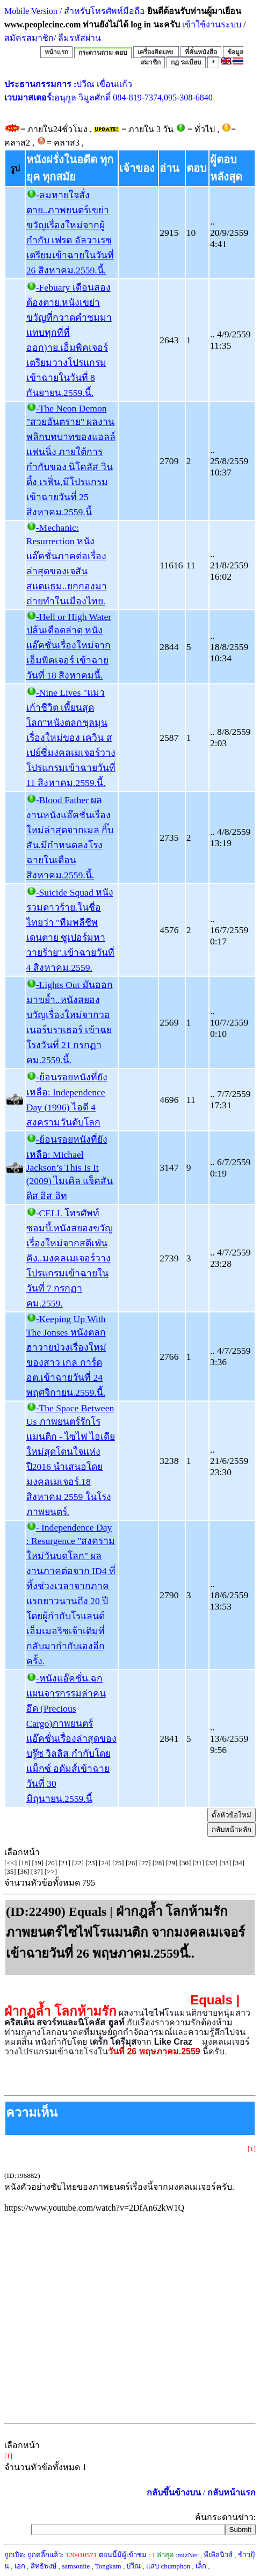 This screenshot has width=260, height=2576. I want to click on -Hell or High Water ปล้นเดือดล่าดุ หนังแอ๊คชั่นเรื่องใหม่จากเอ็มพิคเจอร์ เข้าฉายวันที่ 18 สิงหาคมนี้., so click(68, 646).